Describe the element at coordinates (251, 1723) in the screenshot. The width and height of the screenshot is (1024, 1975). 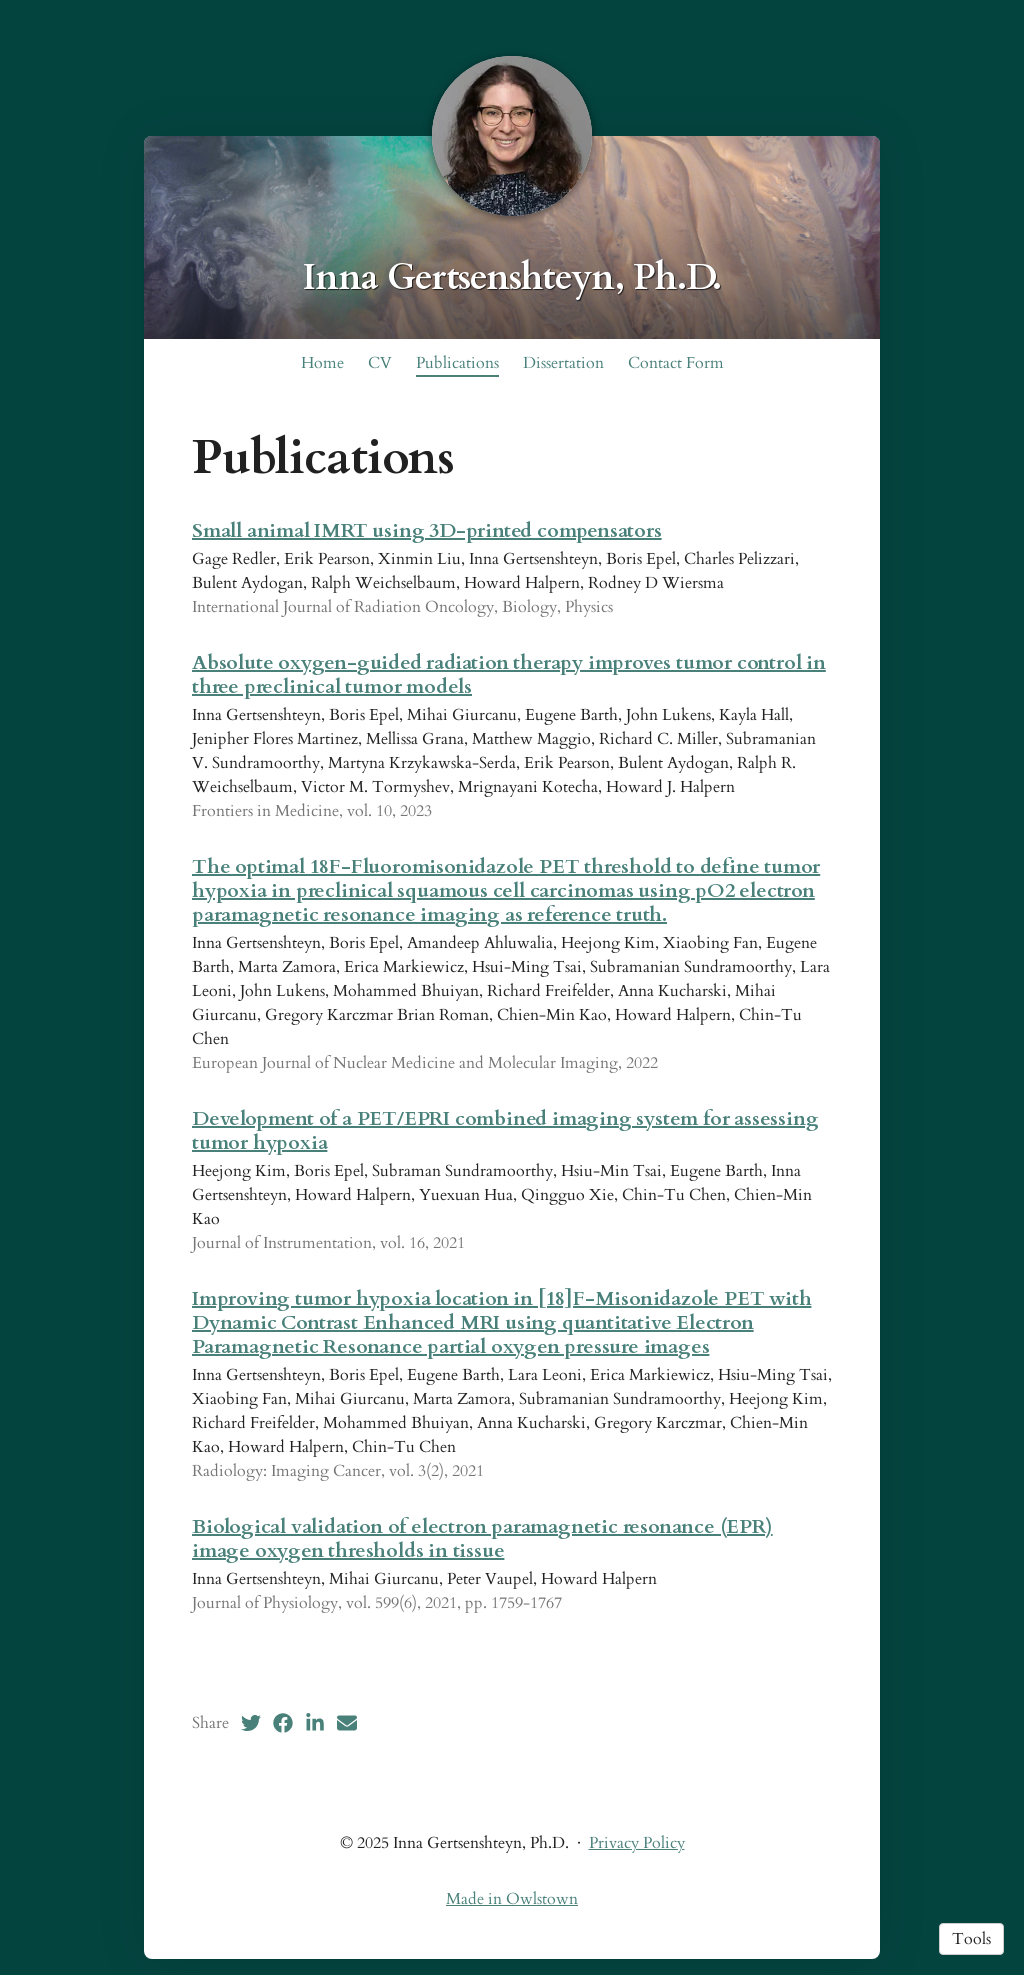
I see `[Twitter (opens in a new tab)]` at that location.